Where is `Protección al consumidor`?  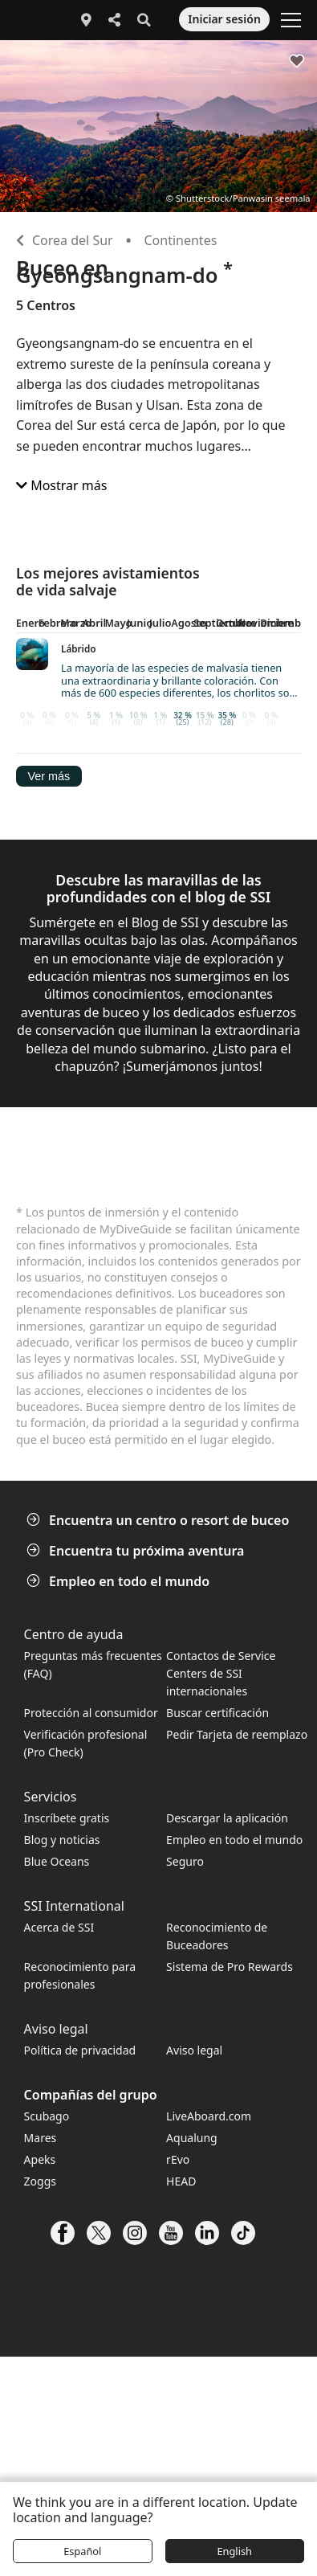 Protección al consumidor is located at coordinates (91, 1712).